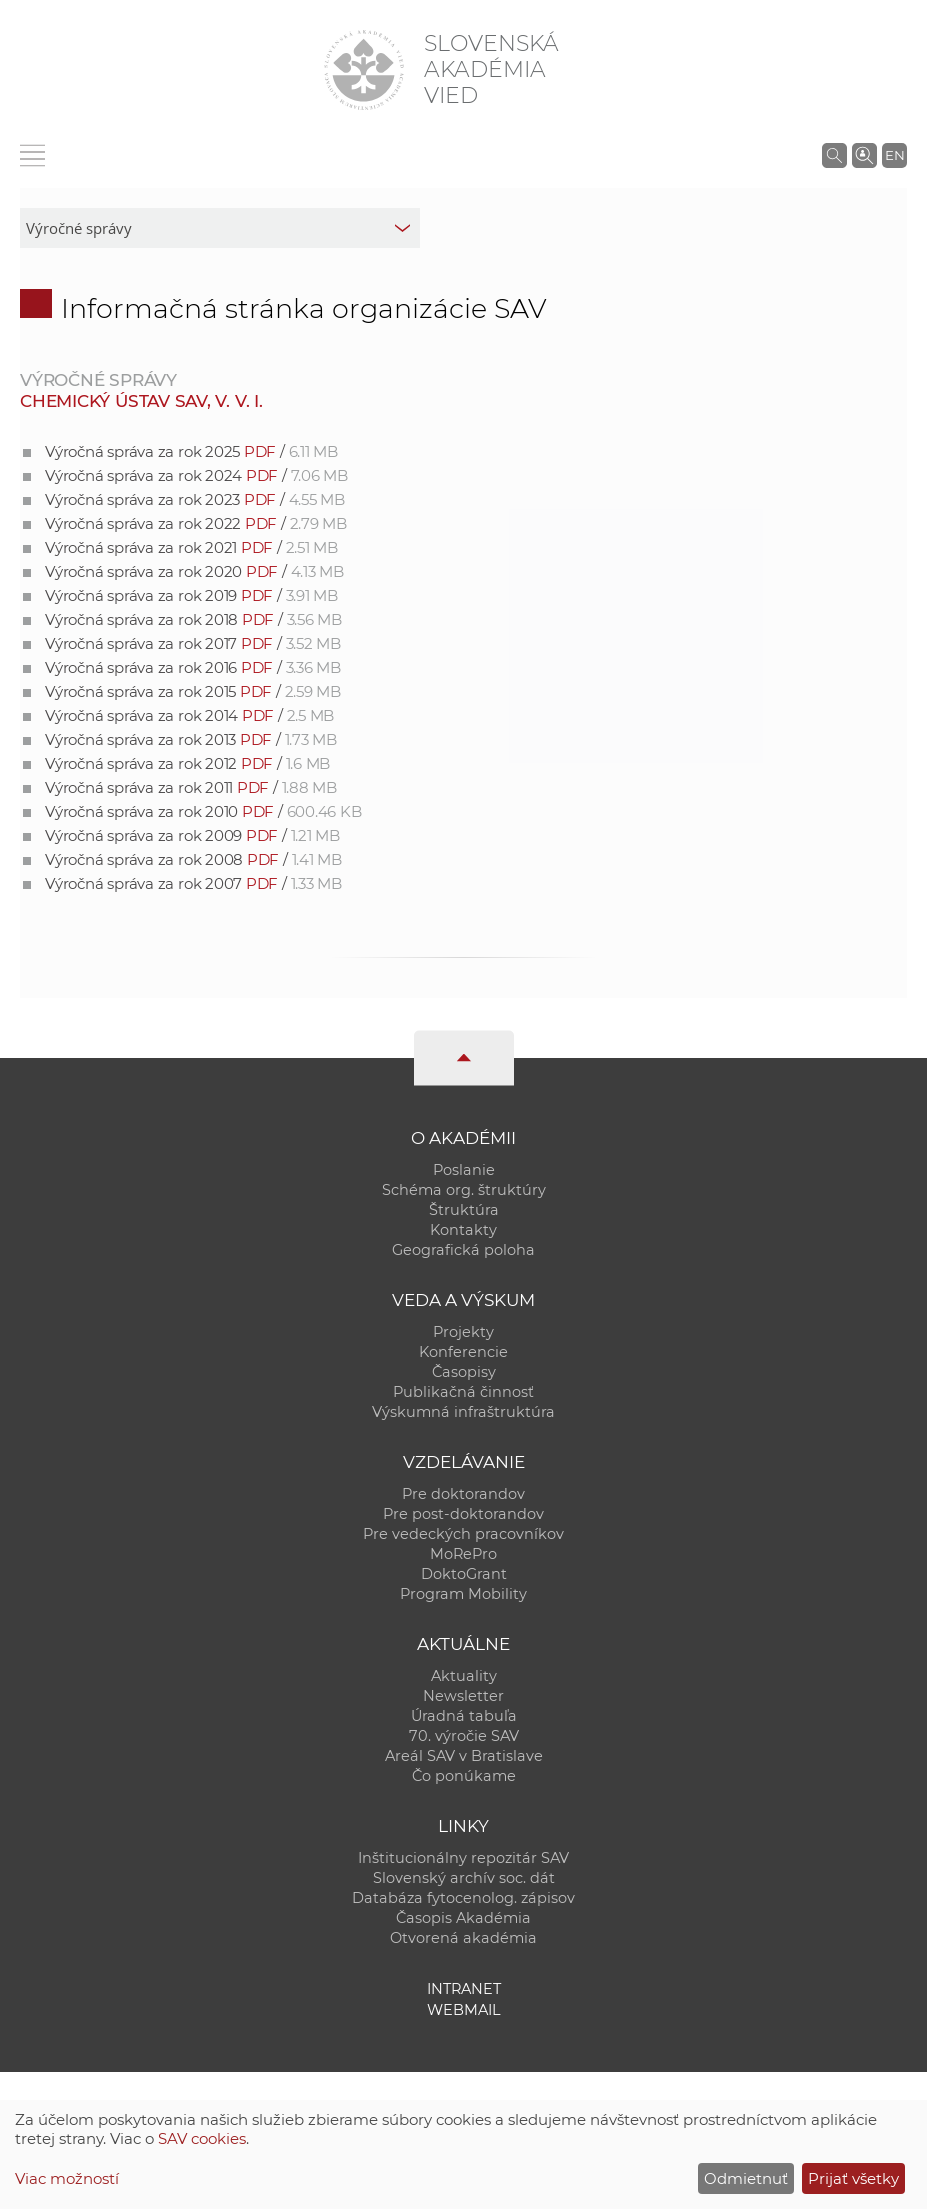 Image resolution: width=927 pixels, height=2209 pixels. I want to click on Výročná správa za rok 2011 /, so click(191, 787).